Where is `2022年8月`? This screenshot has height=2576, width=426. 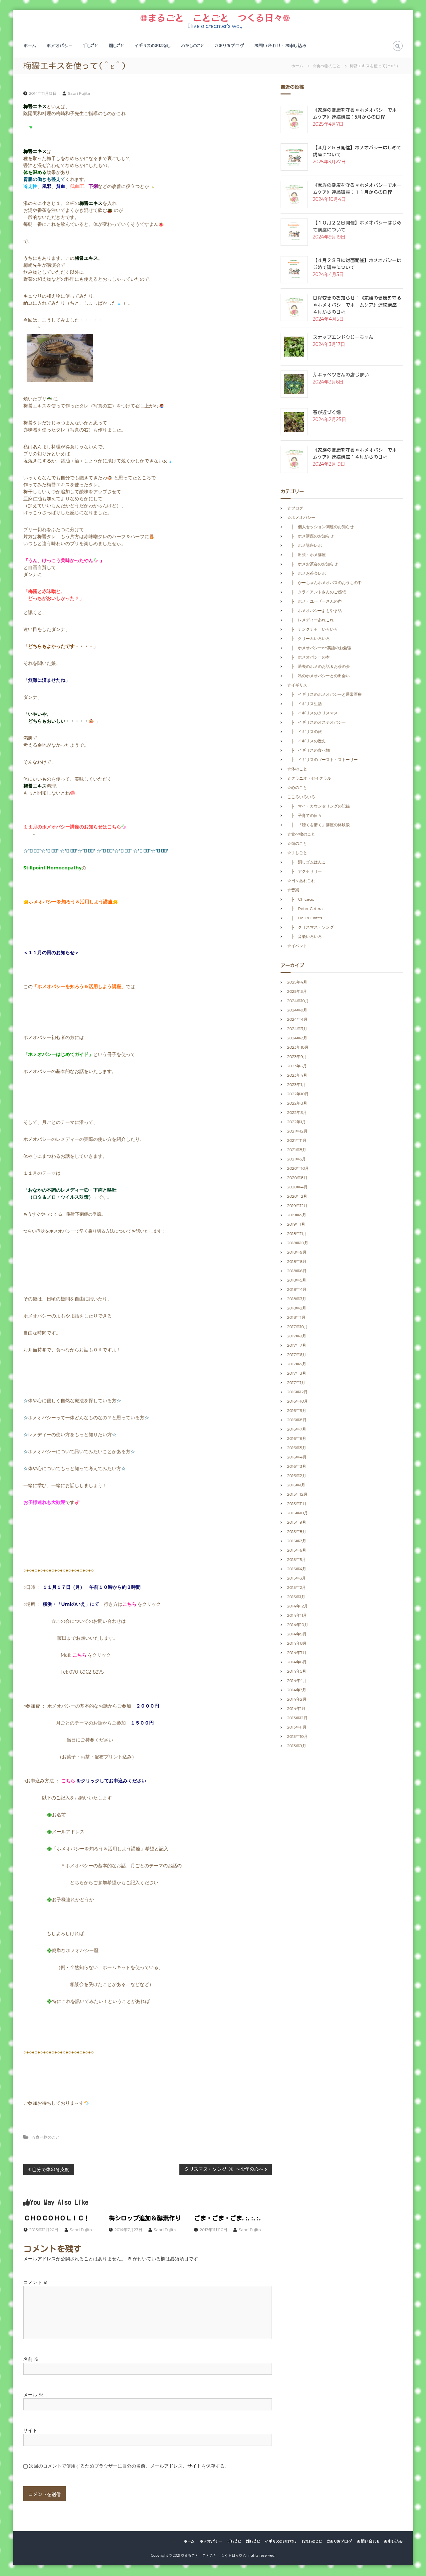 2022年8月 is located at coordinates (297, 1103).